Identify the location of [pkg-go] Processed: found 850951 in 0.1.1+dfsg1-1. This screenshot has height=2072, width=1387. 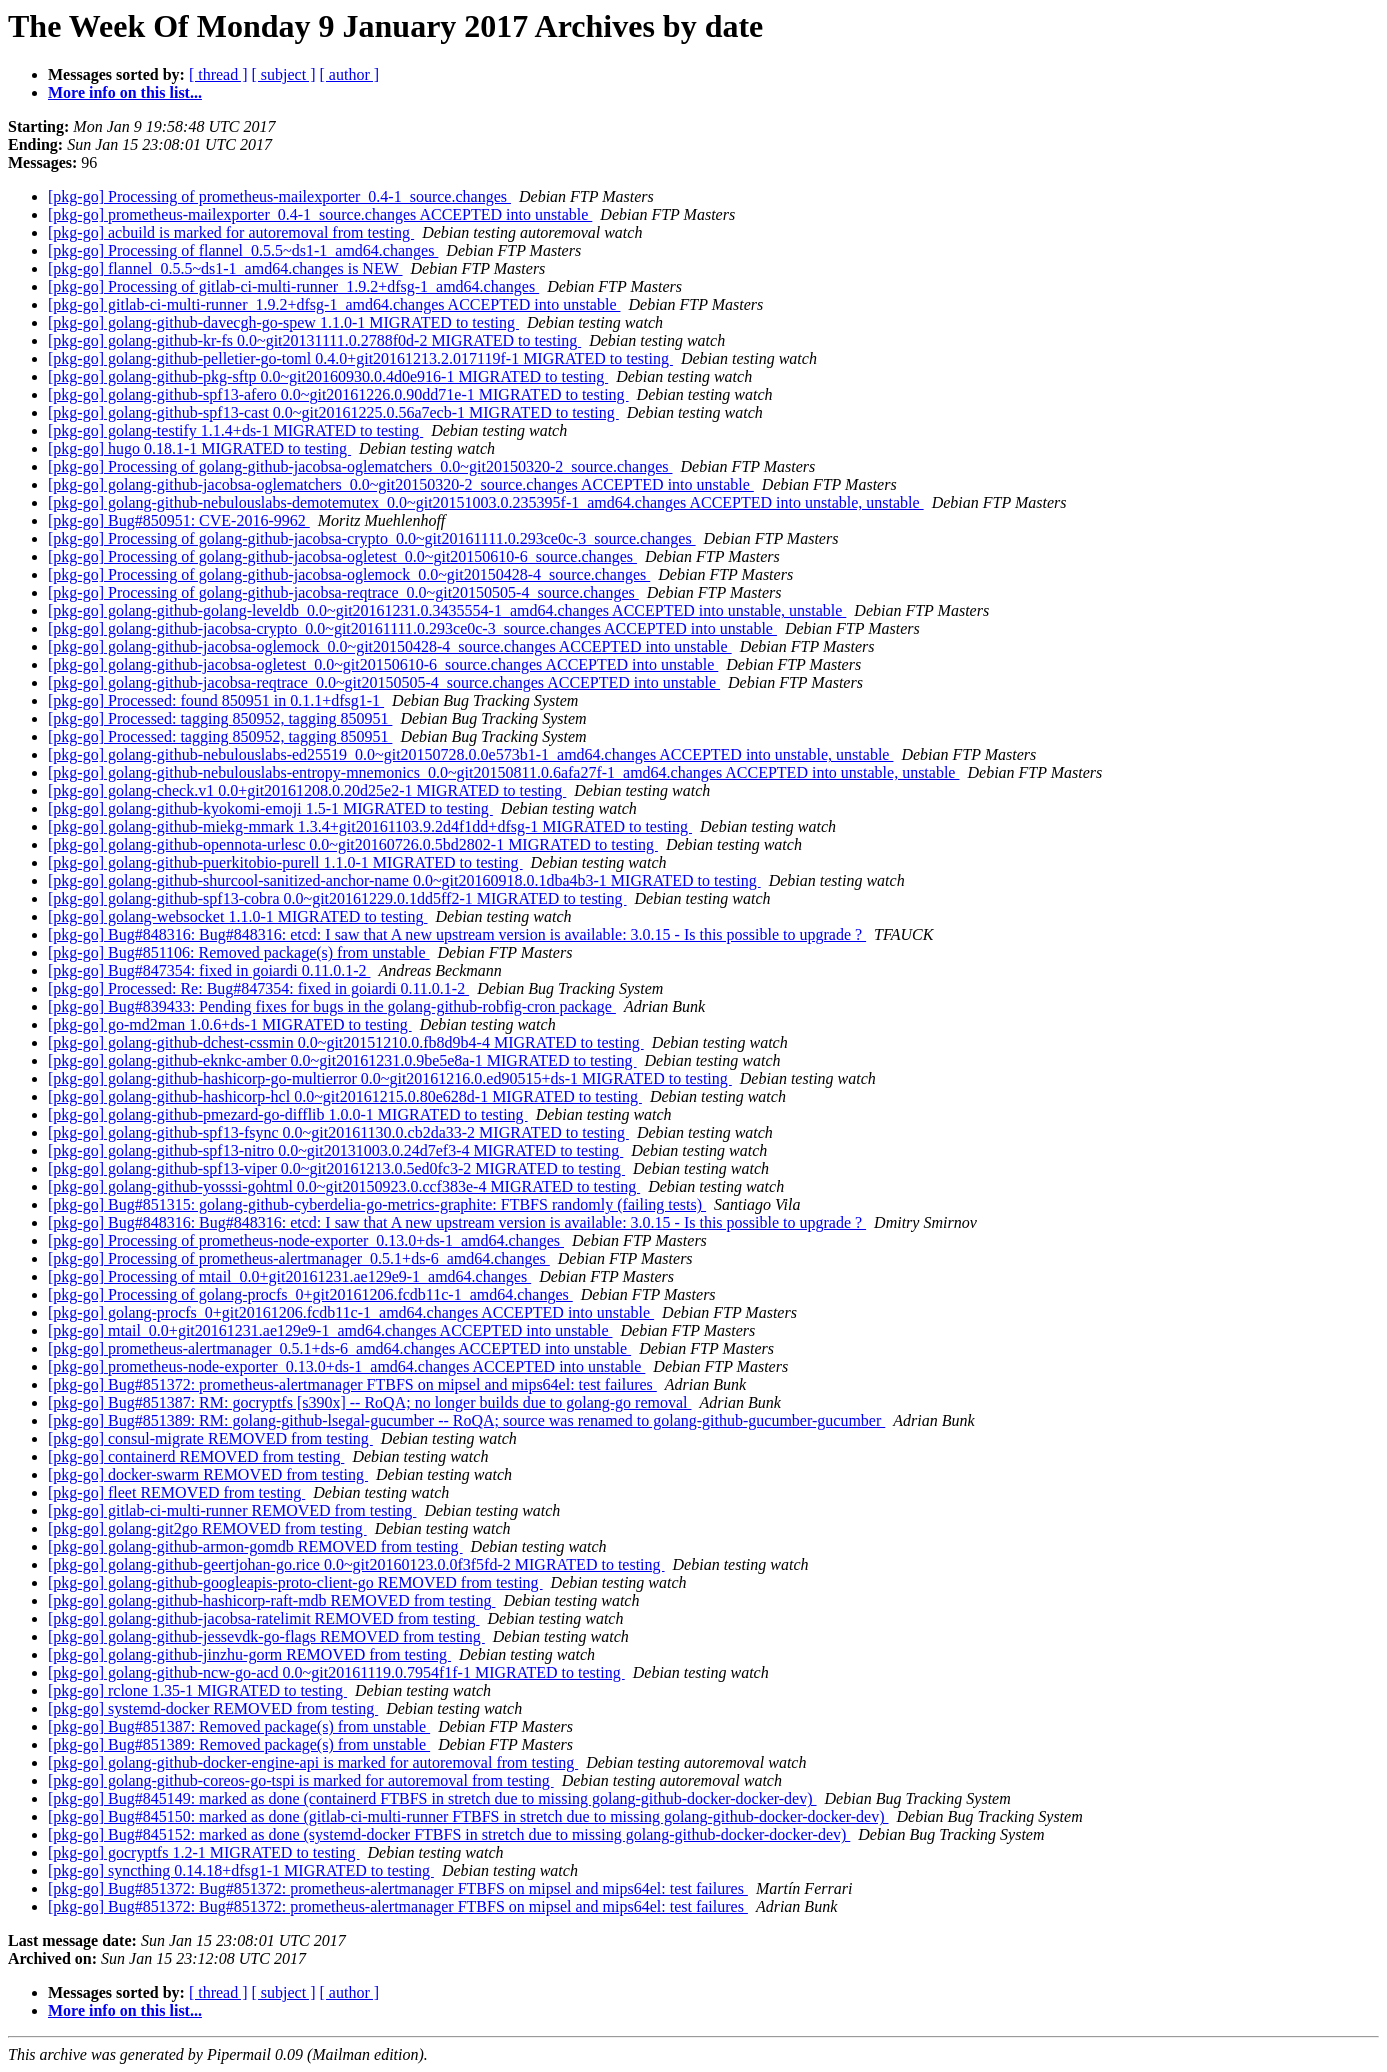
(216, 700).